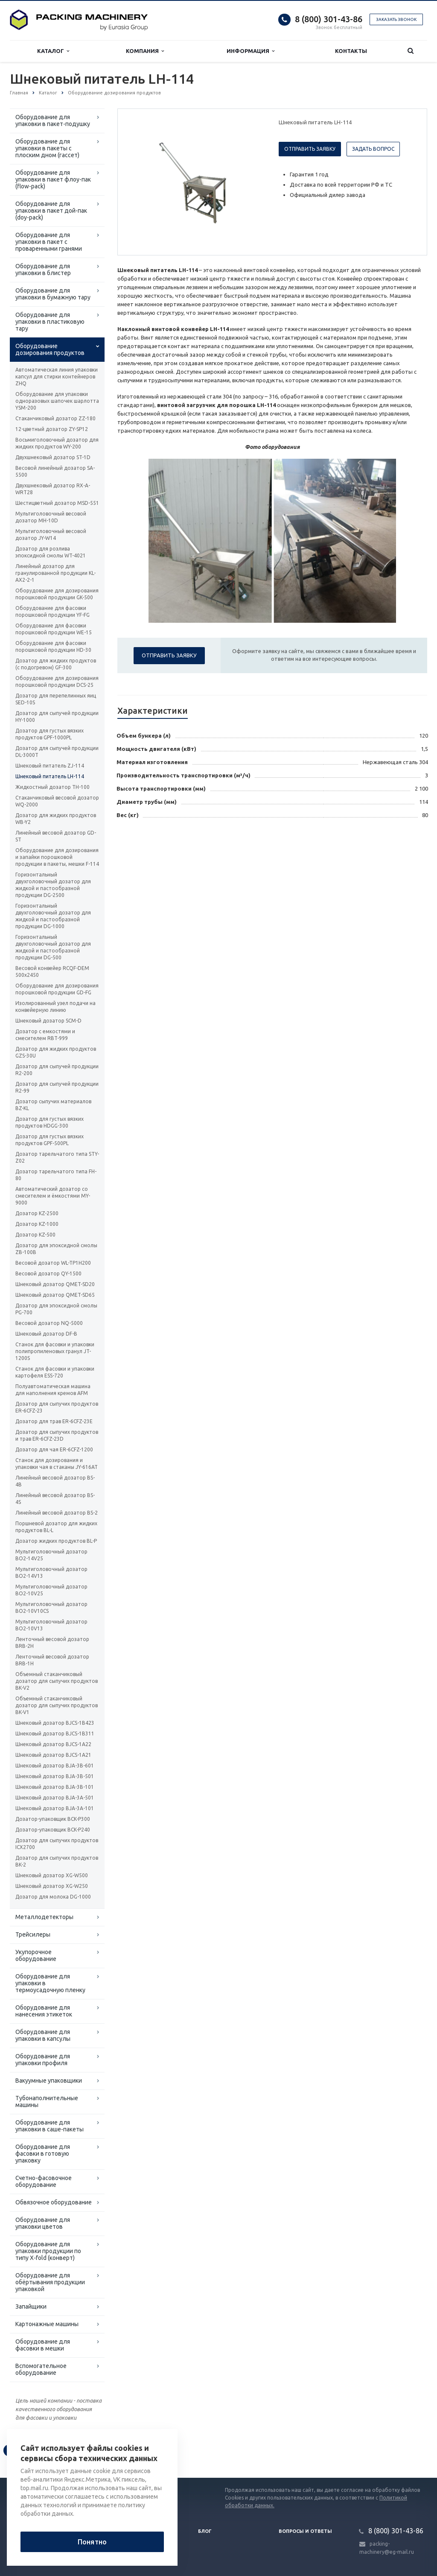 The width and height of the screenshot is (437, 2576). What do you see at coordinates (43, 2011) in the screenshot?
I see `Оборудование для нанесения этикеток` at bounding box center [43, 2011].